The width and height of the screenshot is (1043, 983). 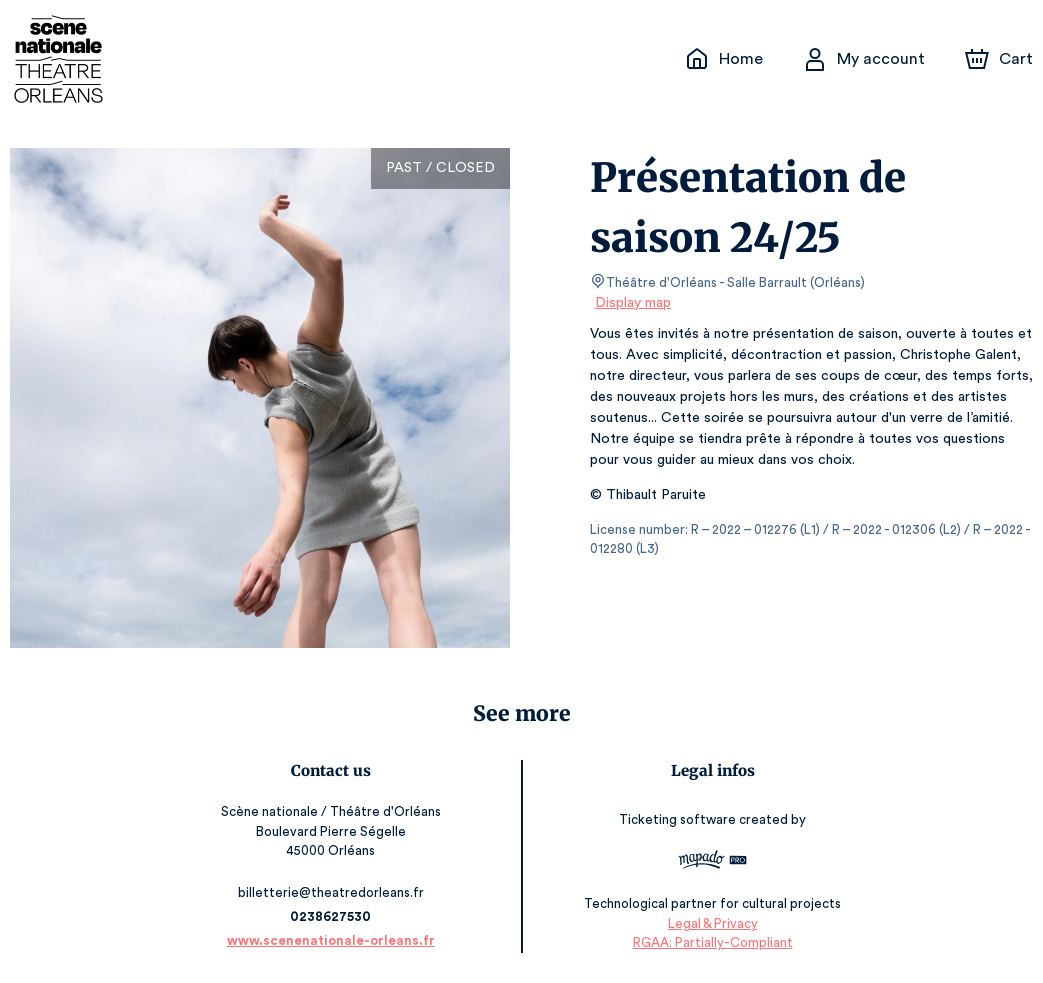 I want to click on RGAA: Partially-Compliant, so click(x=709, y=942).